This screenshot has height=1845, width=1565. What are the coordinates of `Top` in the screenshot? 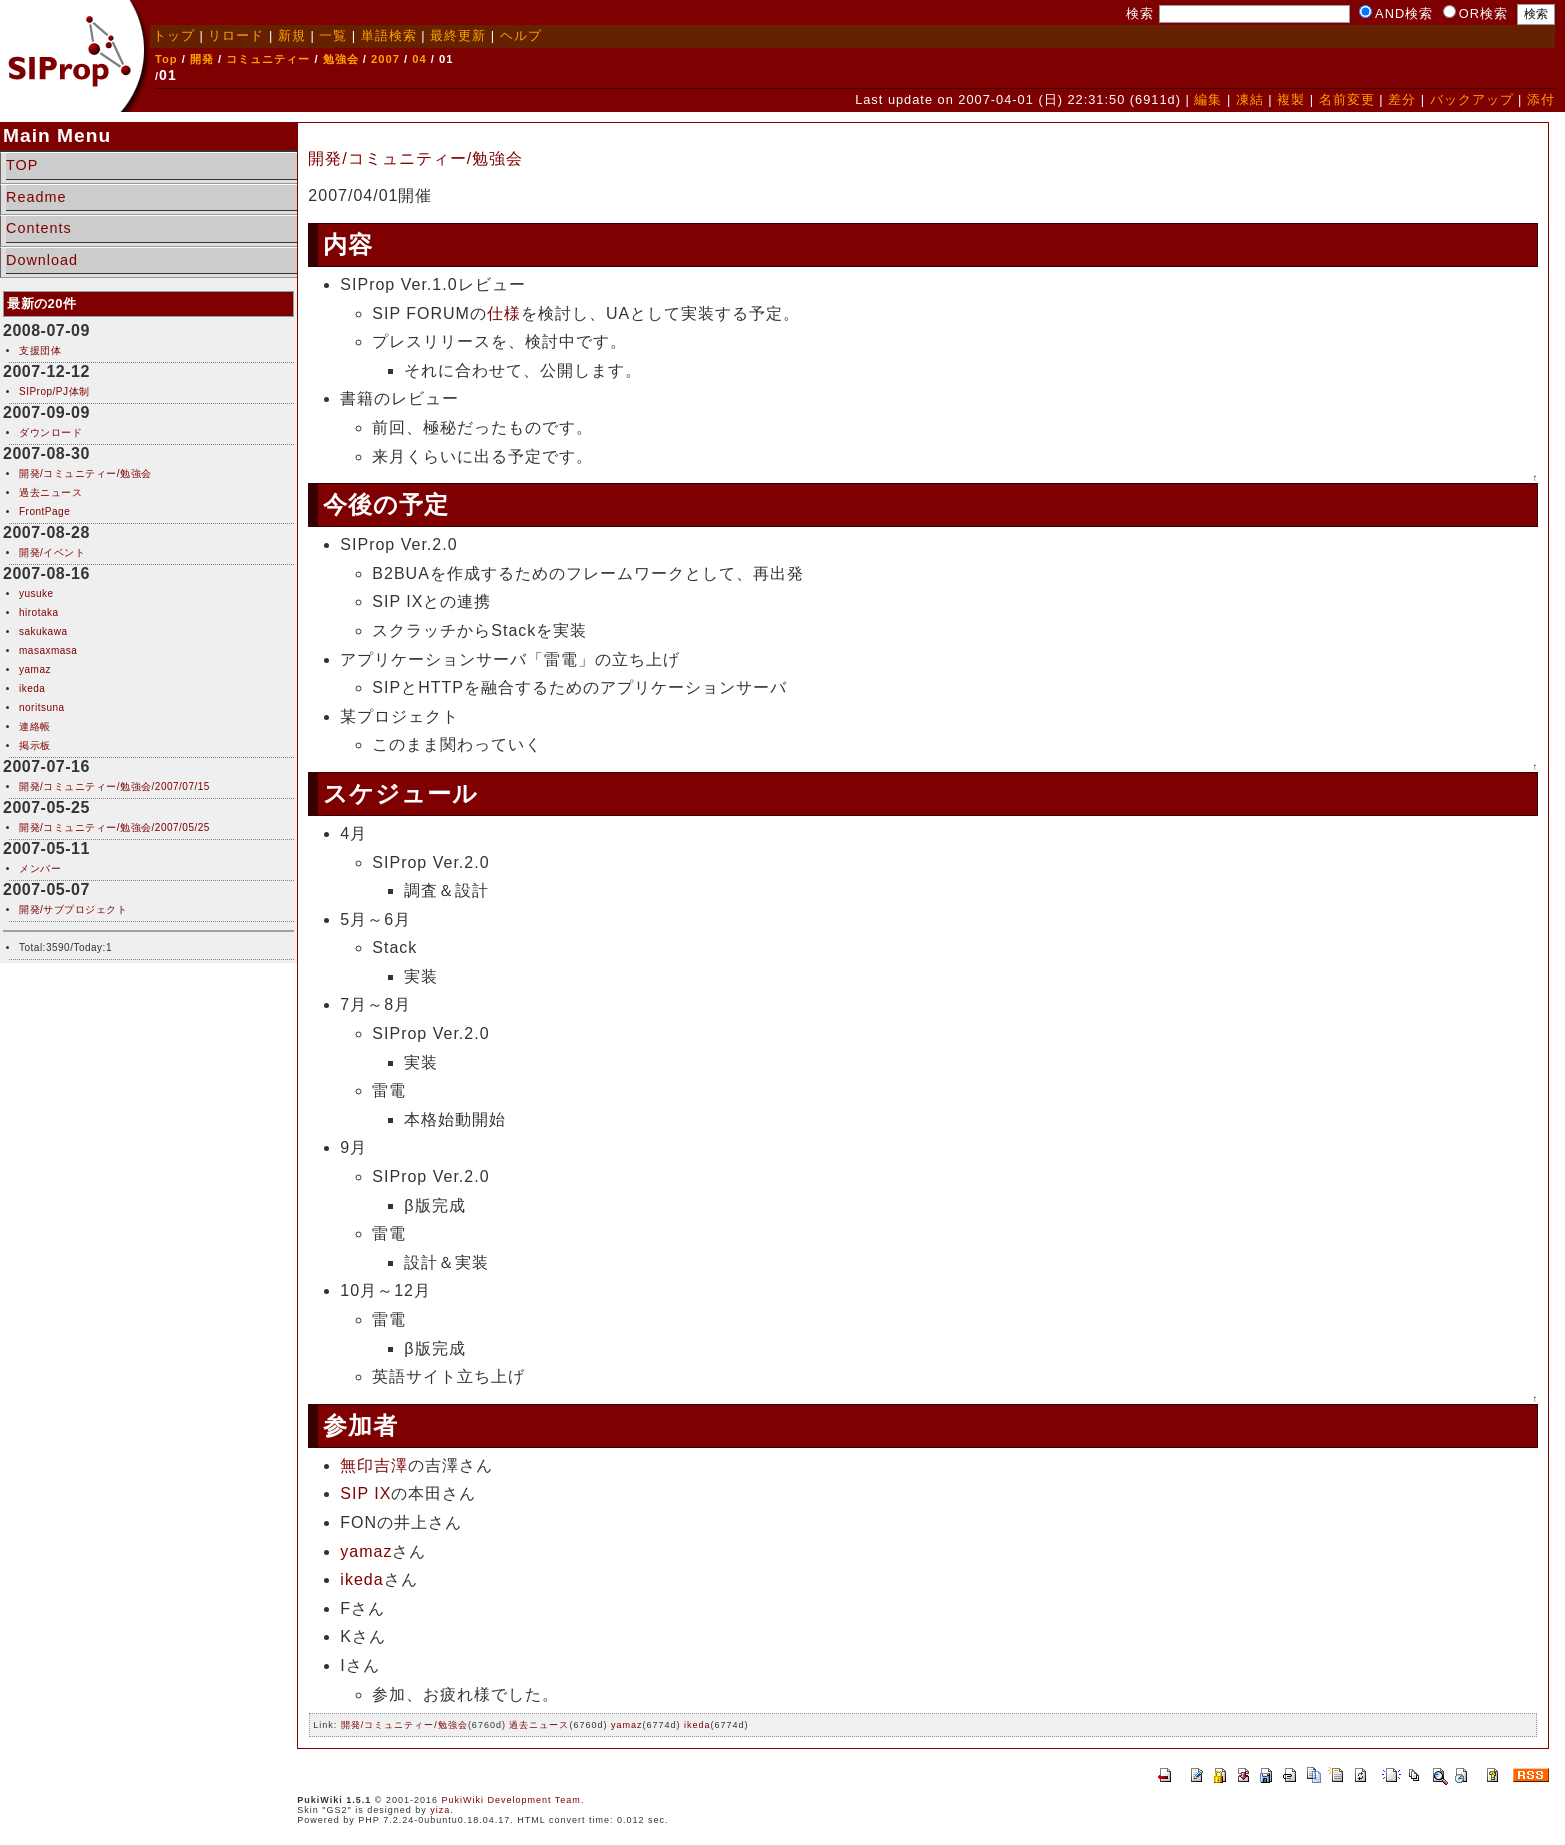 It's located at (166, 59).